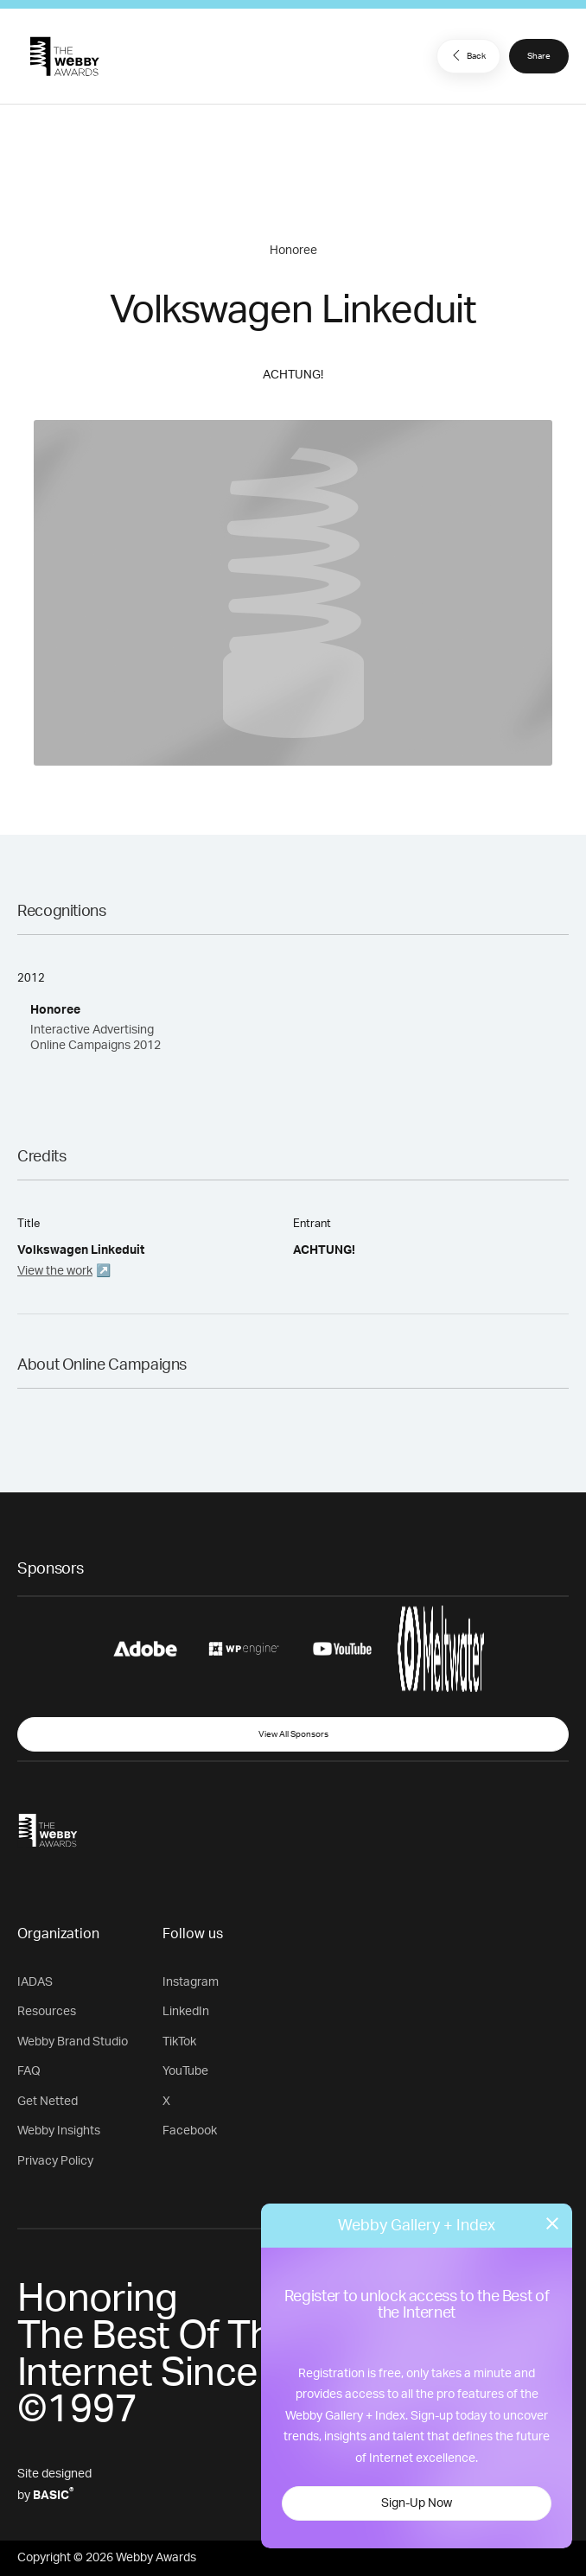 This screenshot has width=586, height=2576. What do you see at coordinates (189, 2131) in the screenshot?
I see `Facebook` at bounding box center [189, 2131].